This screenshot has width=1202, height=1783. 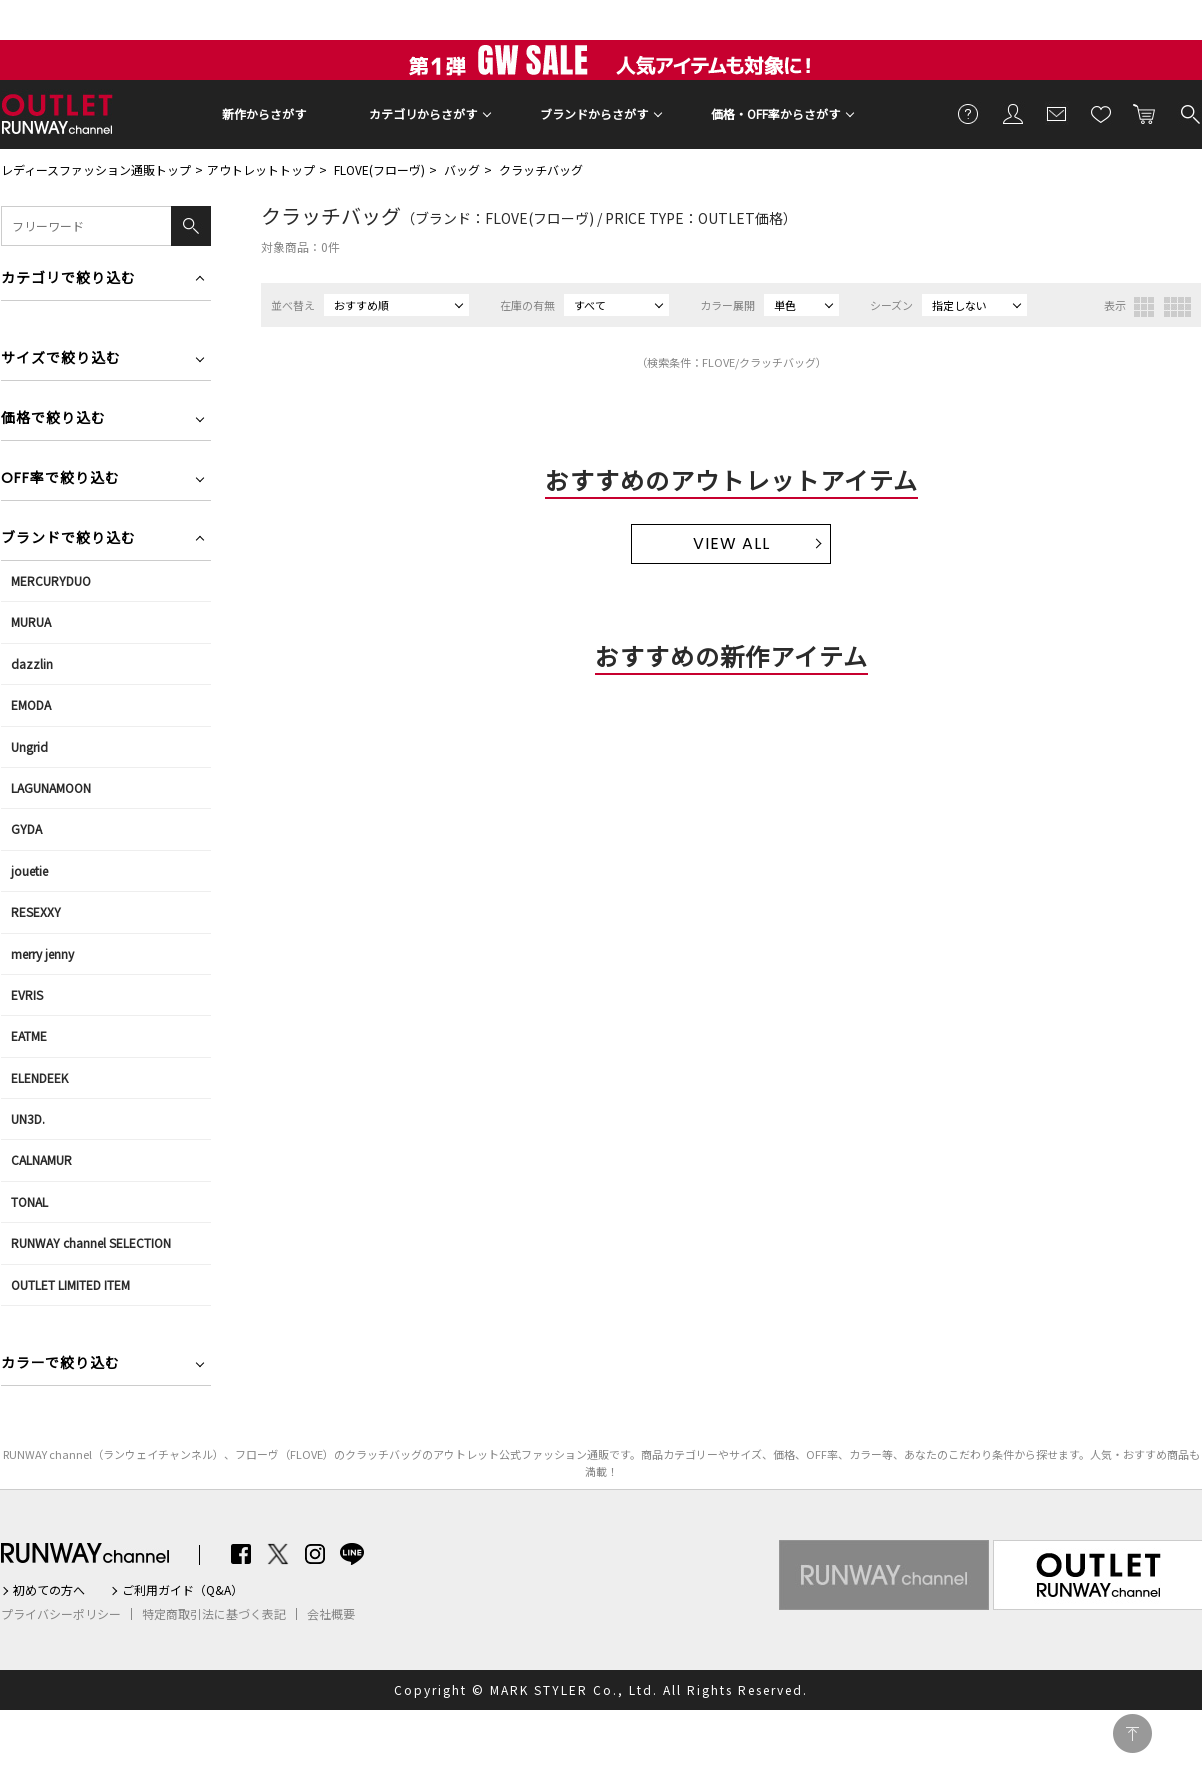 I want to click on カテゴリからさがす, so click(x=423, y=113).